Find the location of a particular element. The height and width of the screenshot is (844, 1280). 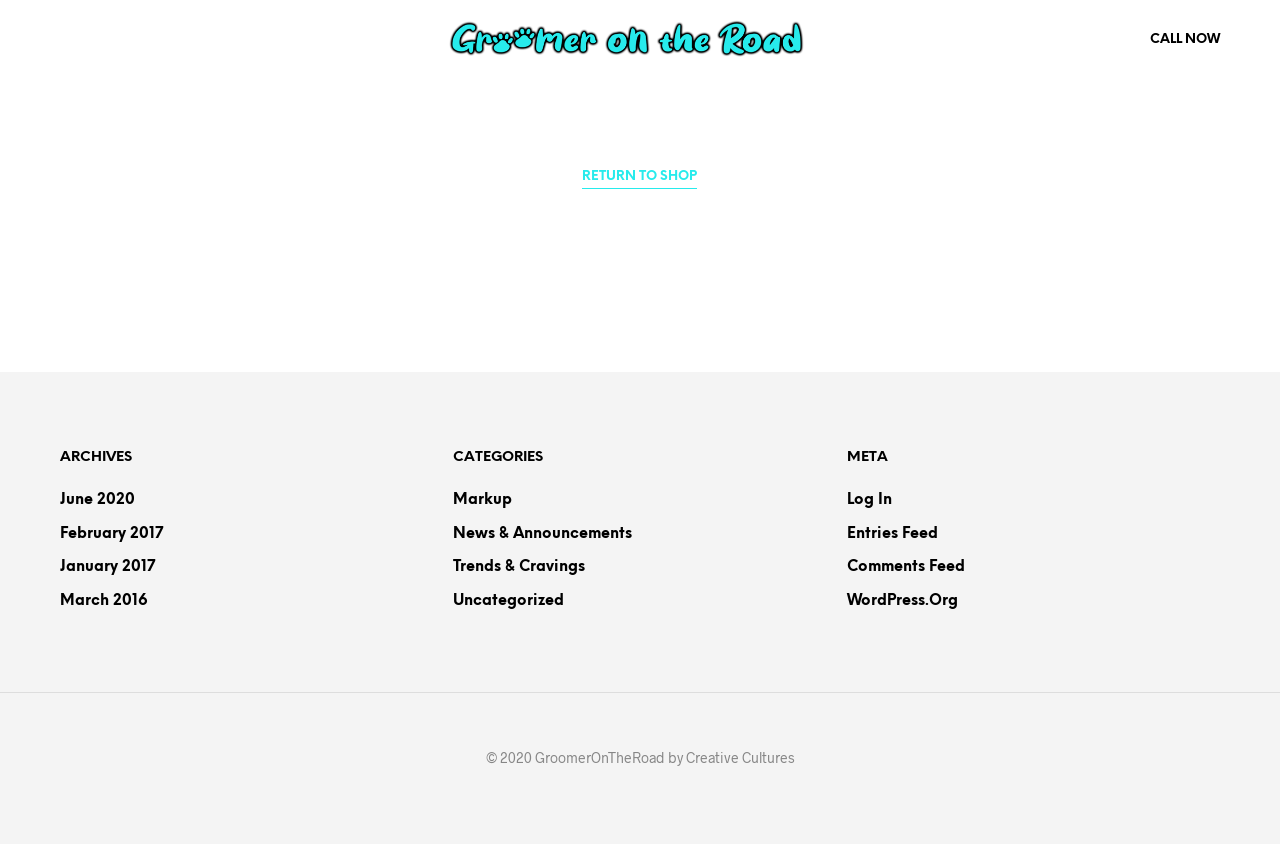

February 2017 is located at coordinates (111, 534).